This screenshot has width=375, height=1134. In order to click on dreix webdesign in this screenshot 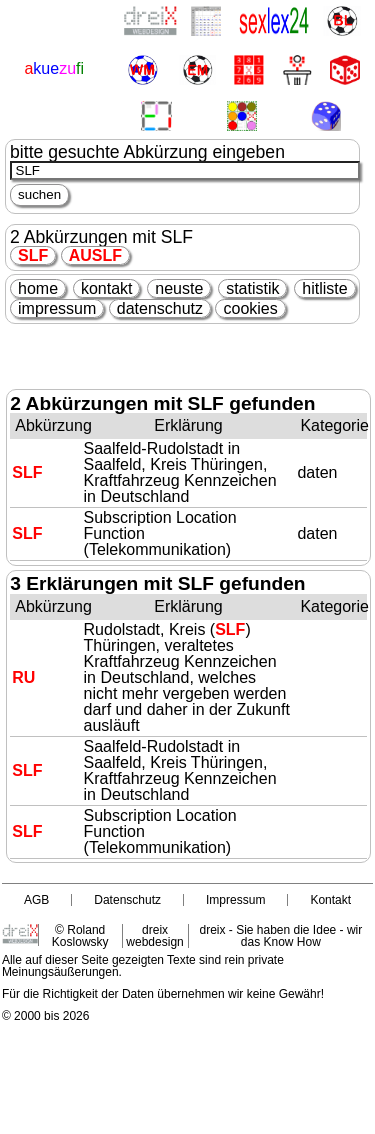, I will do `click(154, 936)`.